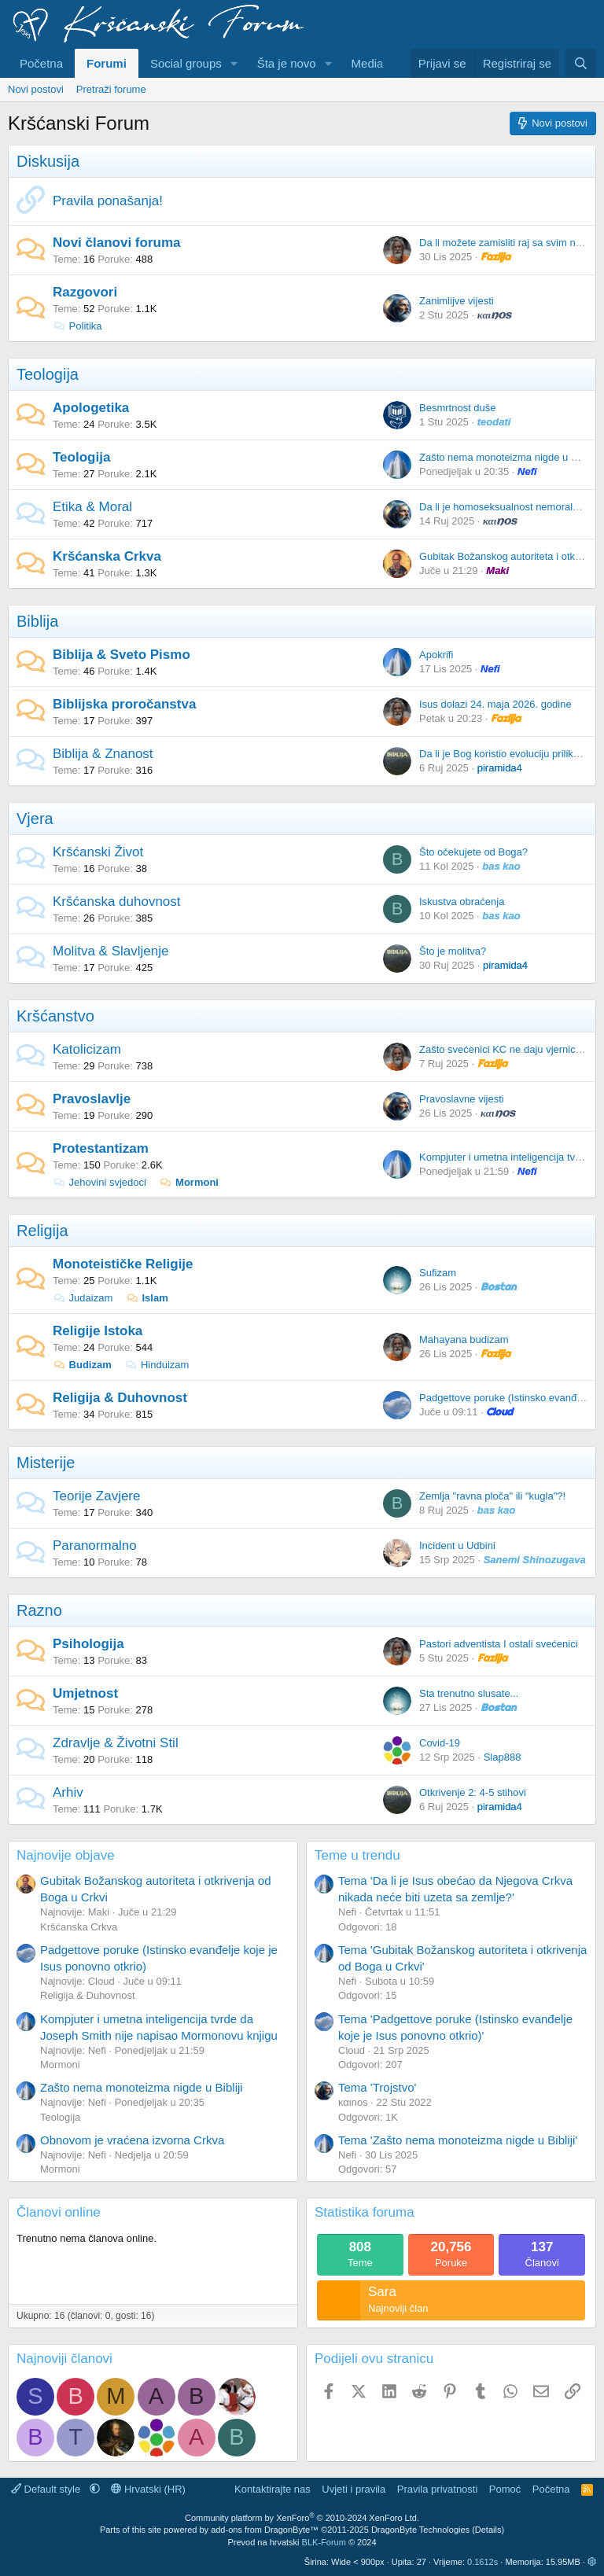  What do you see at coordinates (59, 2212) in the screenshot?
I see `Članovi online` at bounding box center [59, 2212].